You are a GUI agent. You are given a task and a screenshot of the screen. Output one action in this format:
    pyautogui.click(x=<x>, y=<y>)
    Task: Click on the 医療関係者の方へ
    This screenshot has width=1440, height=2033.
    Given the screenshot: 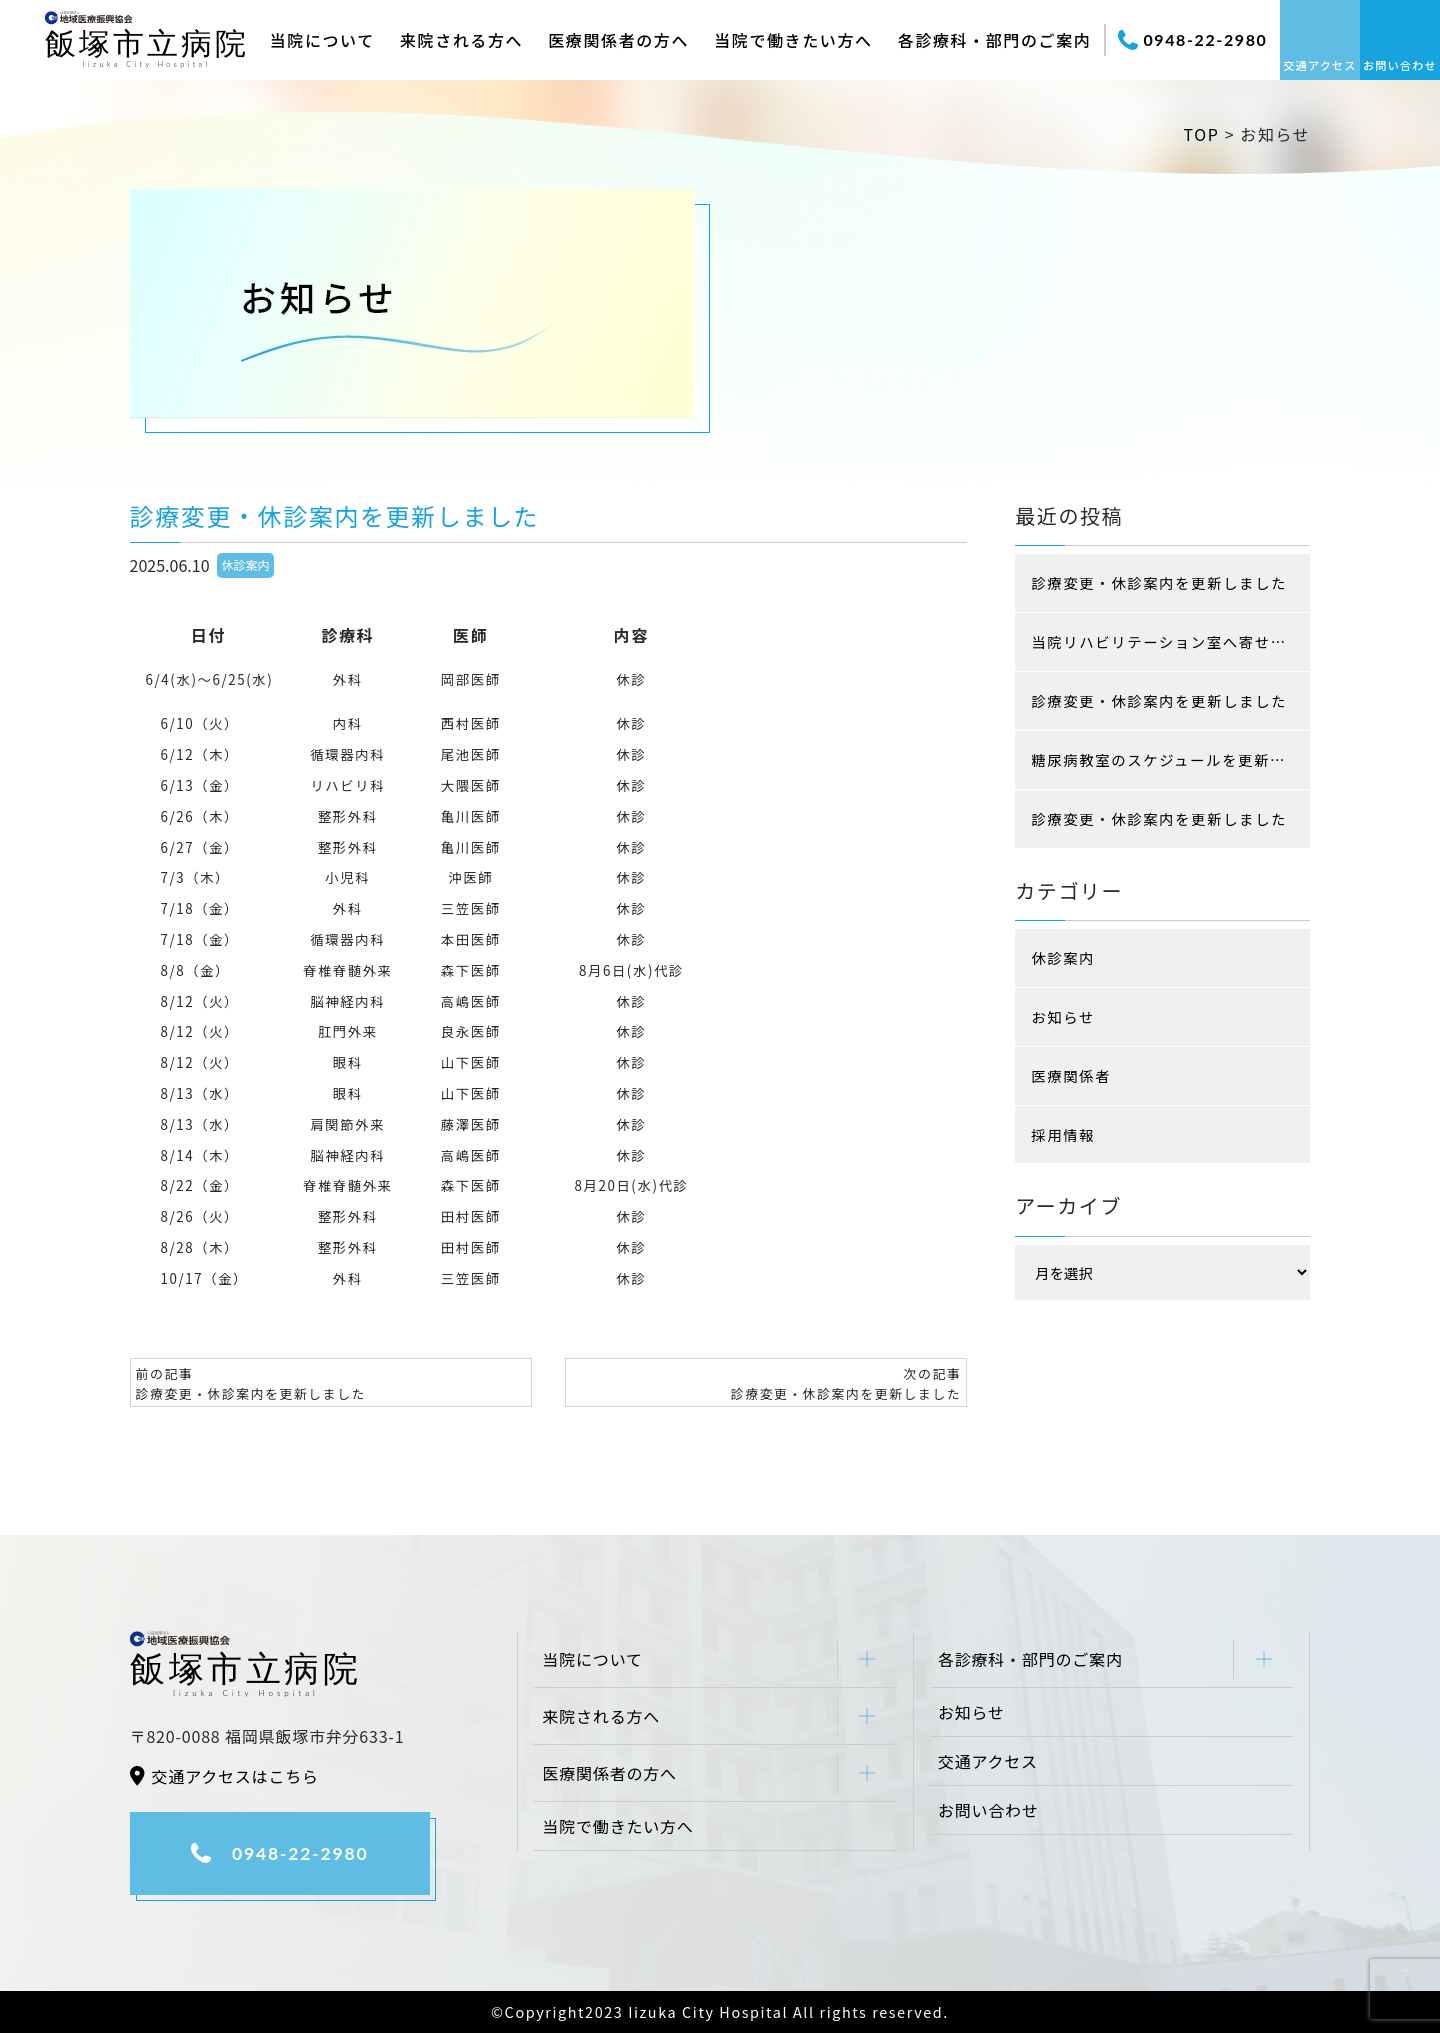 What is the action you would take?
    pyautogui.click(x=618, y=40)
    